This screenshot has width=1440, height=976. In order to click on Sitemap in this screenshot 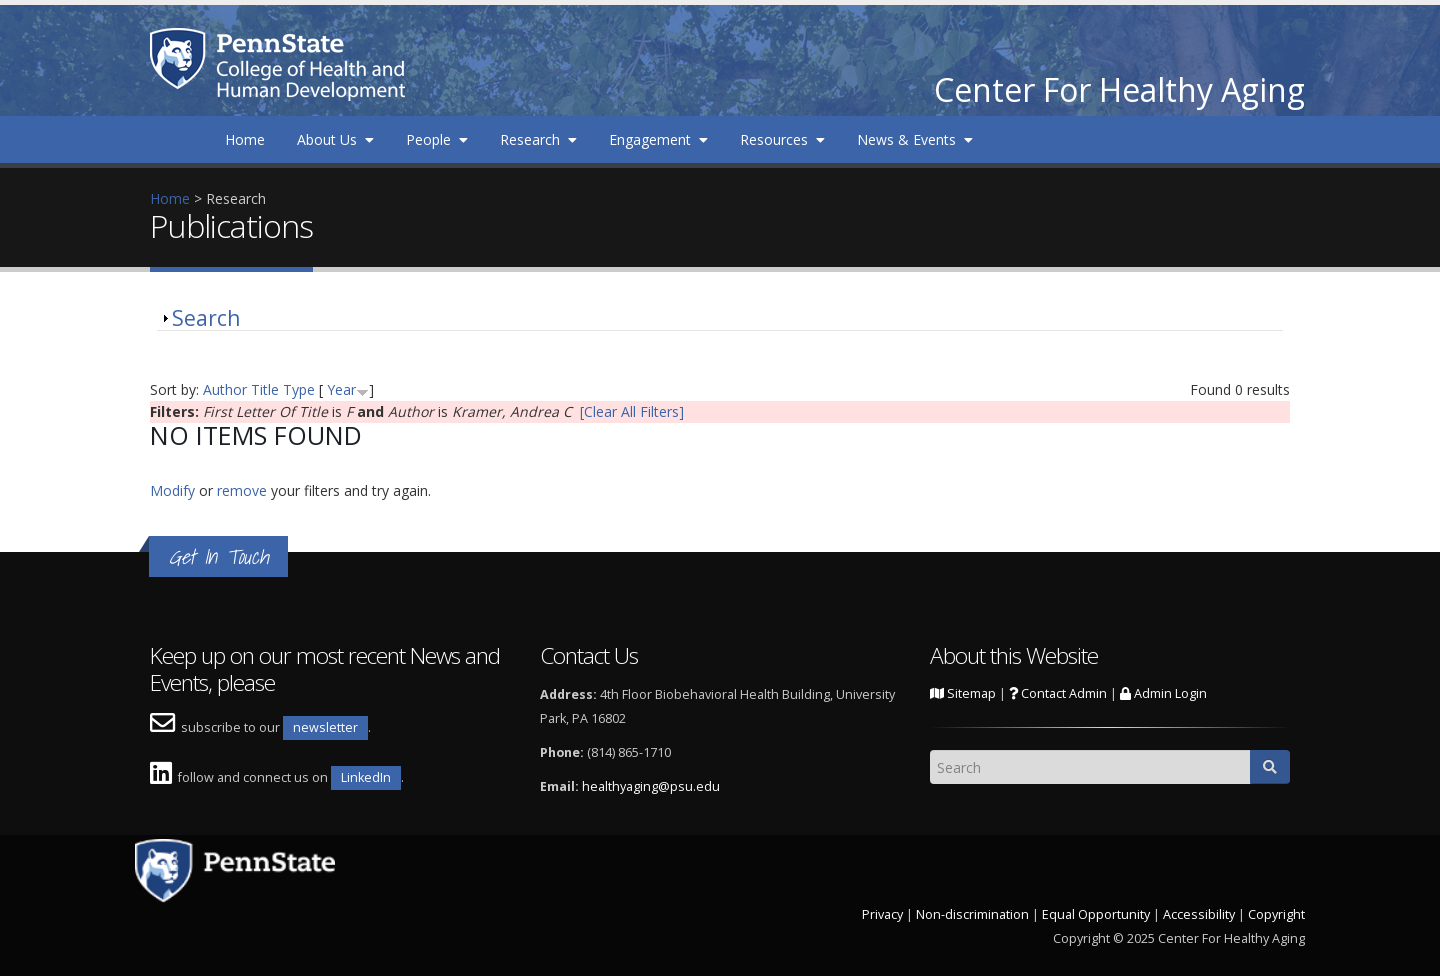, I will do `click(963, 693)`.